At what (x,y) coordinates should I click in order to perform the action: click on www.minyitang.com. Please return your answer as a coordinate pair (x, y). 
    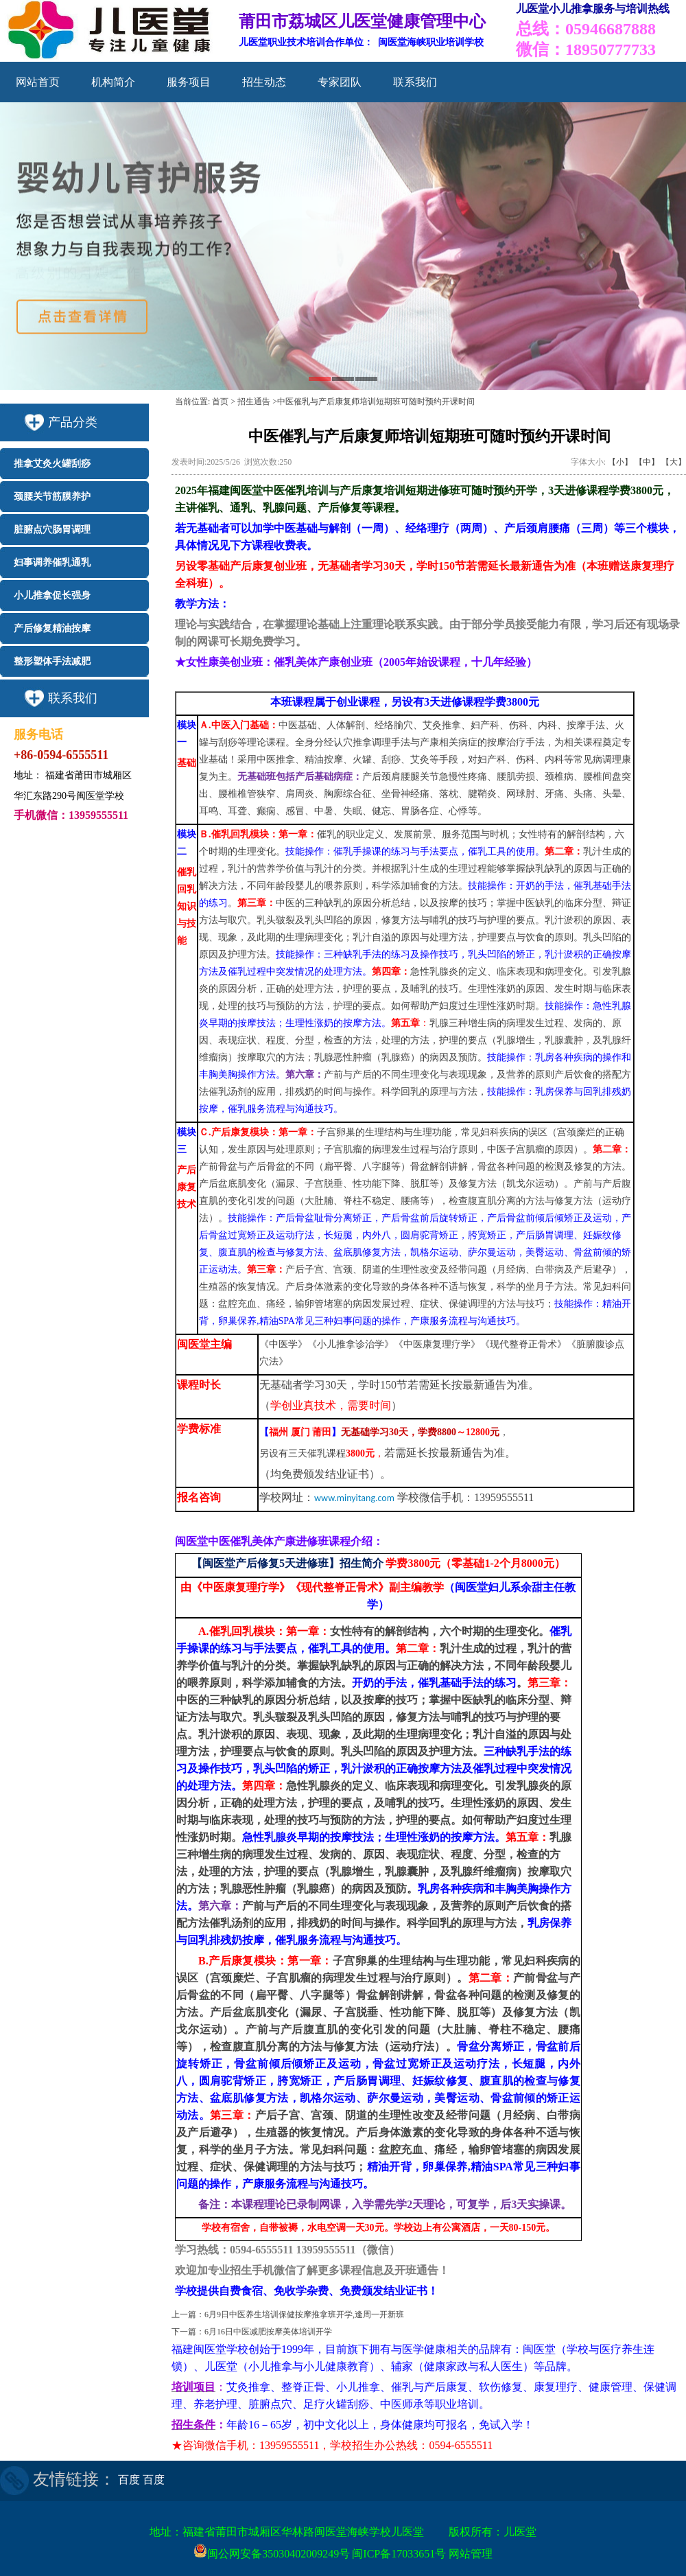
    Looking at the image, I should click on (354, 1498).